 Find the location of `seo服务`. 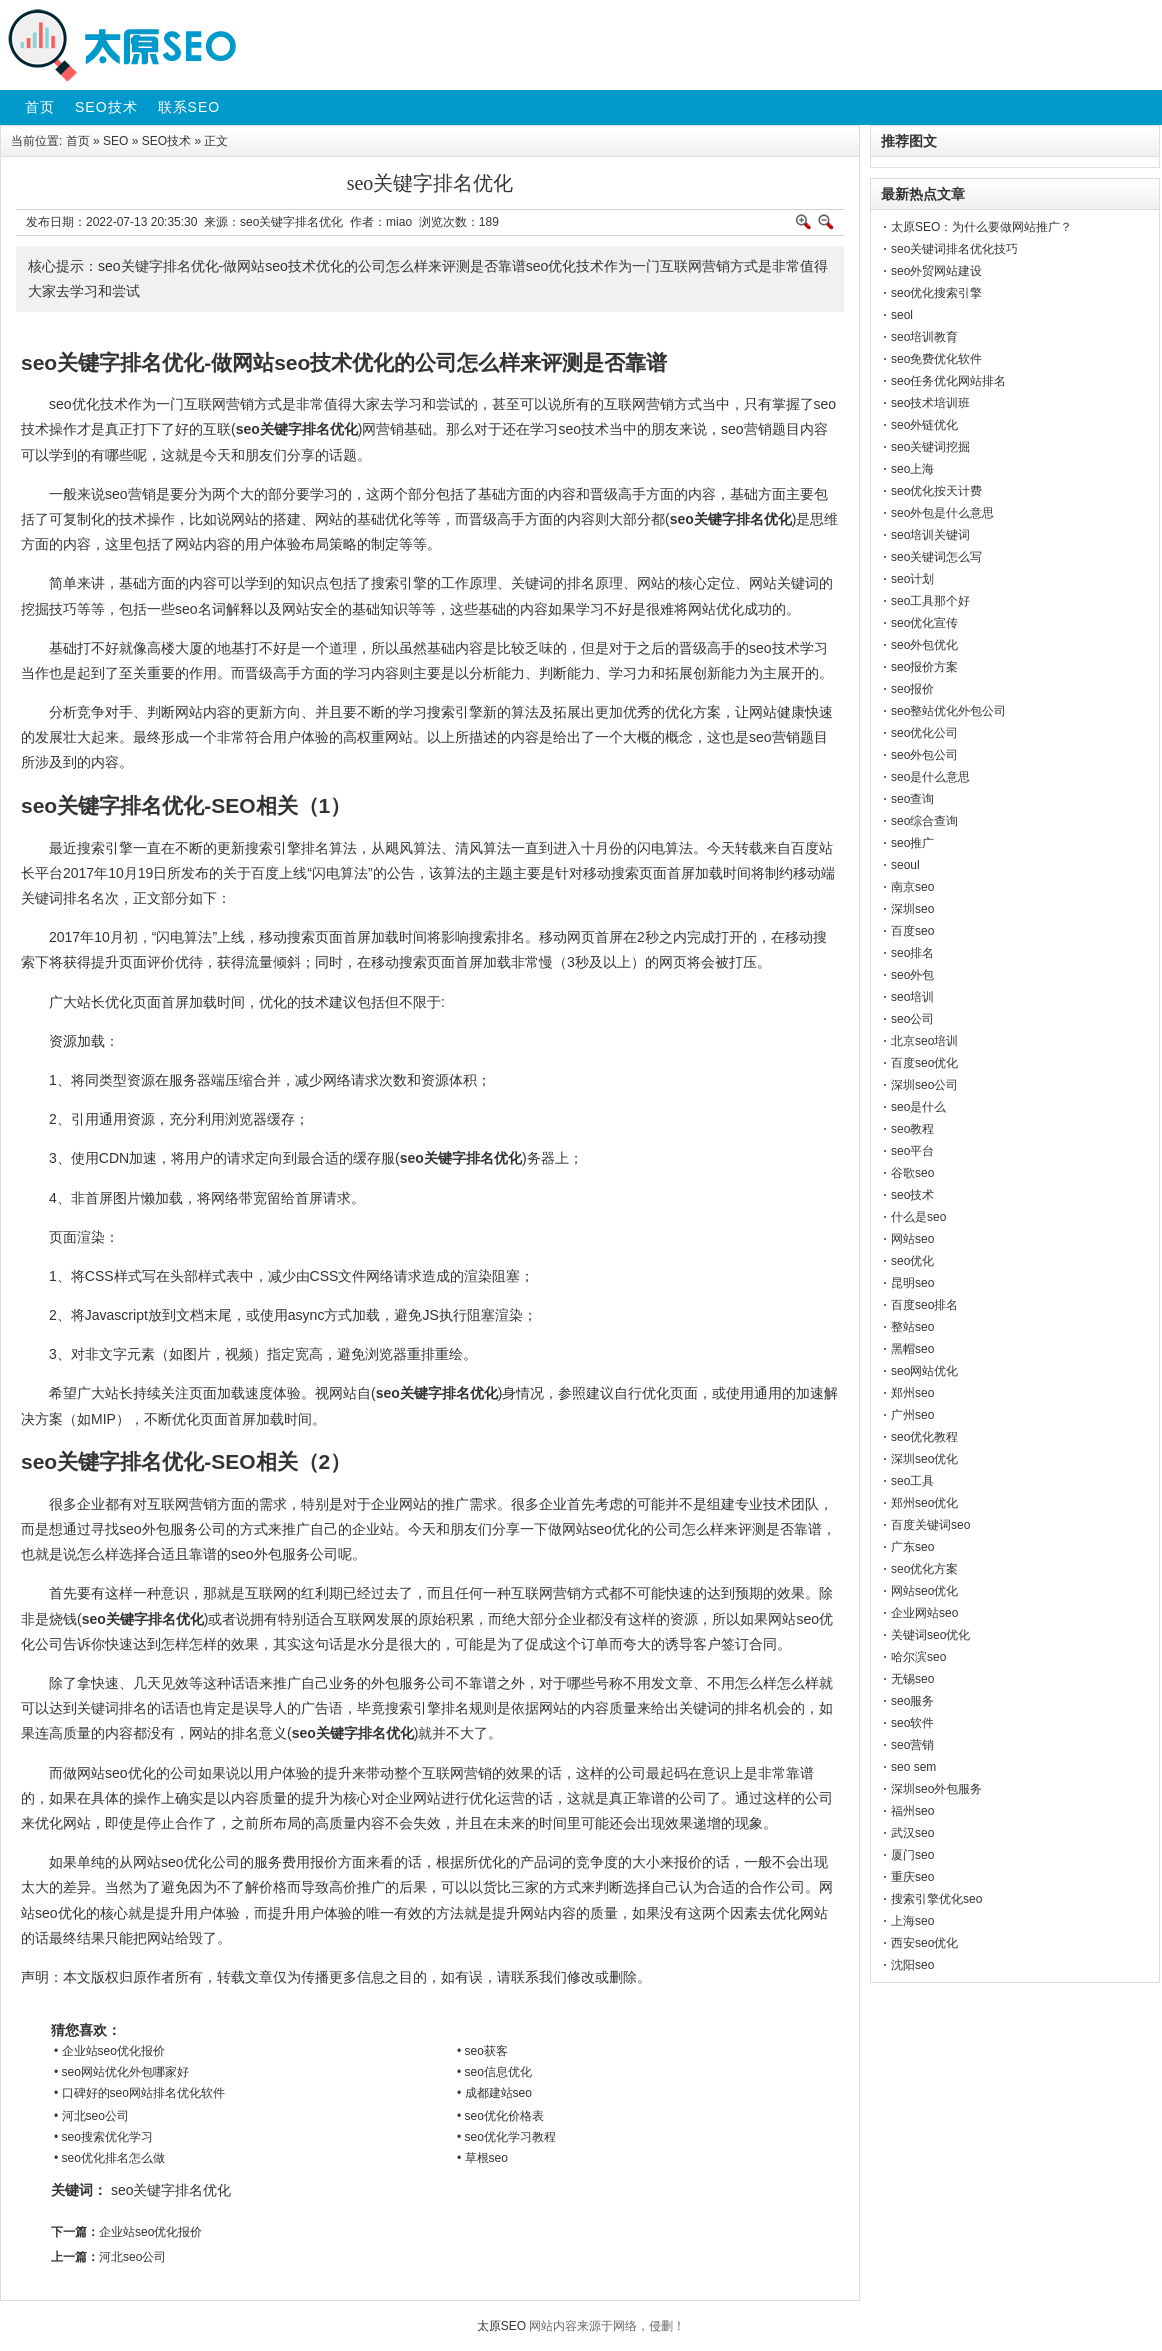

seo服务 is located at coordinates (912, 1701).